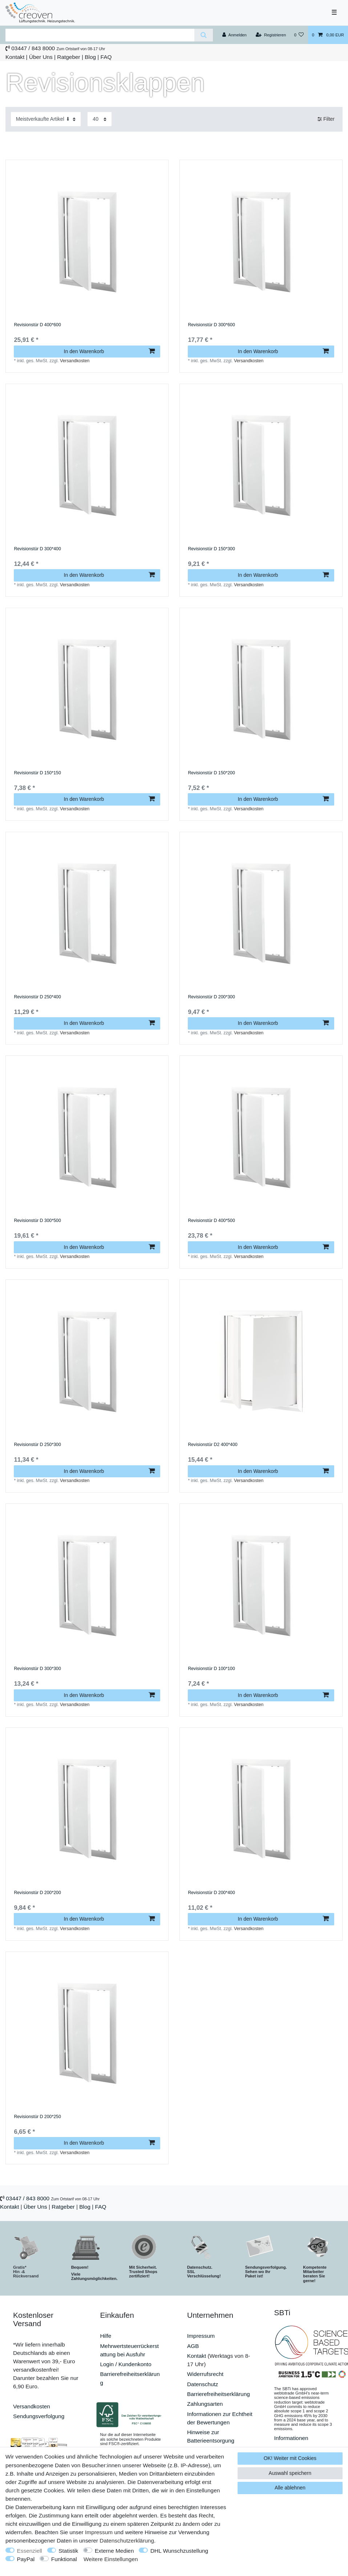 This screenshot has height=2576, width=348. I want to click on Barrierefreiheitserklärung, so click(218, 2394).